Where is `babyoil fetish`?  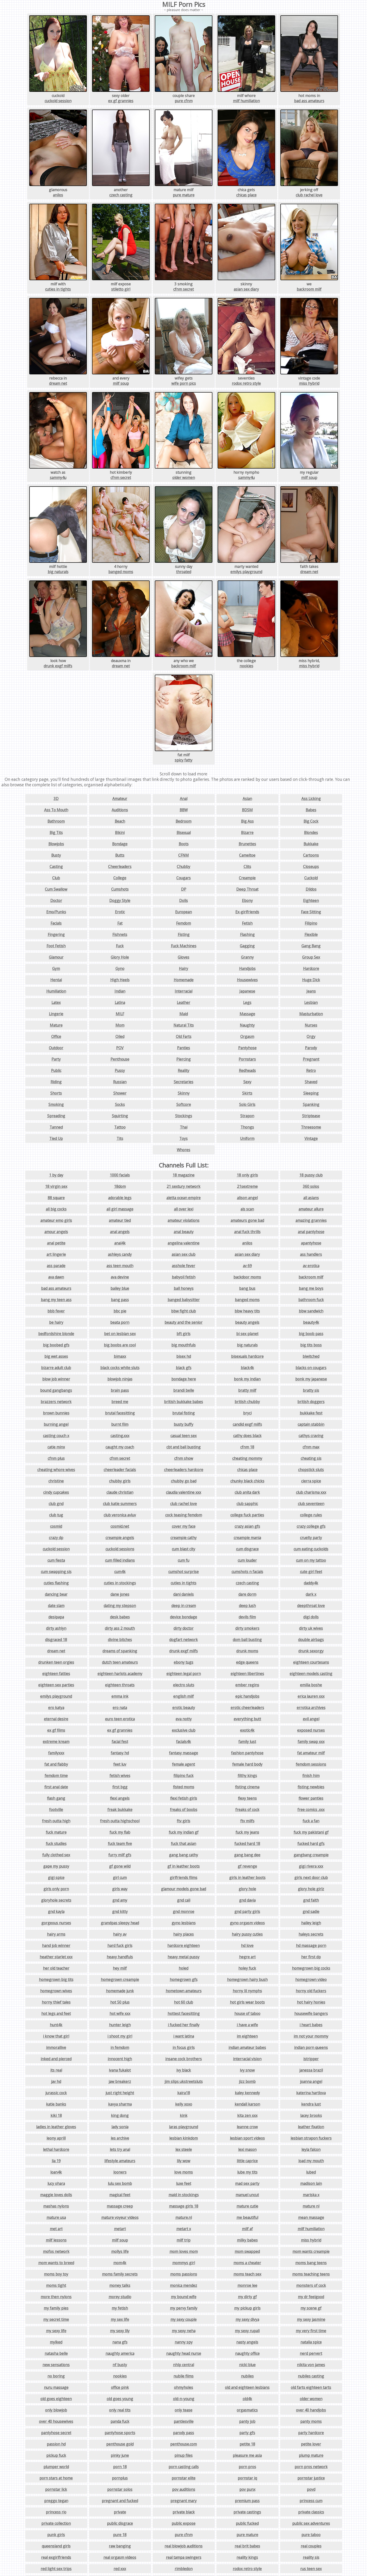 babyoil fetish is located at coordinates (183, 1277).